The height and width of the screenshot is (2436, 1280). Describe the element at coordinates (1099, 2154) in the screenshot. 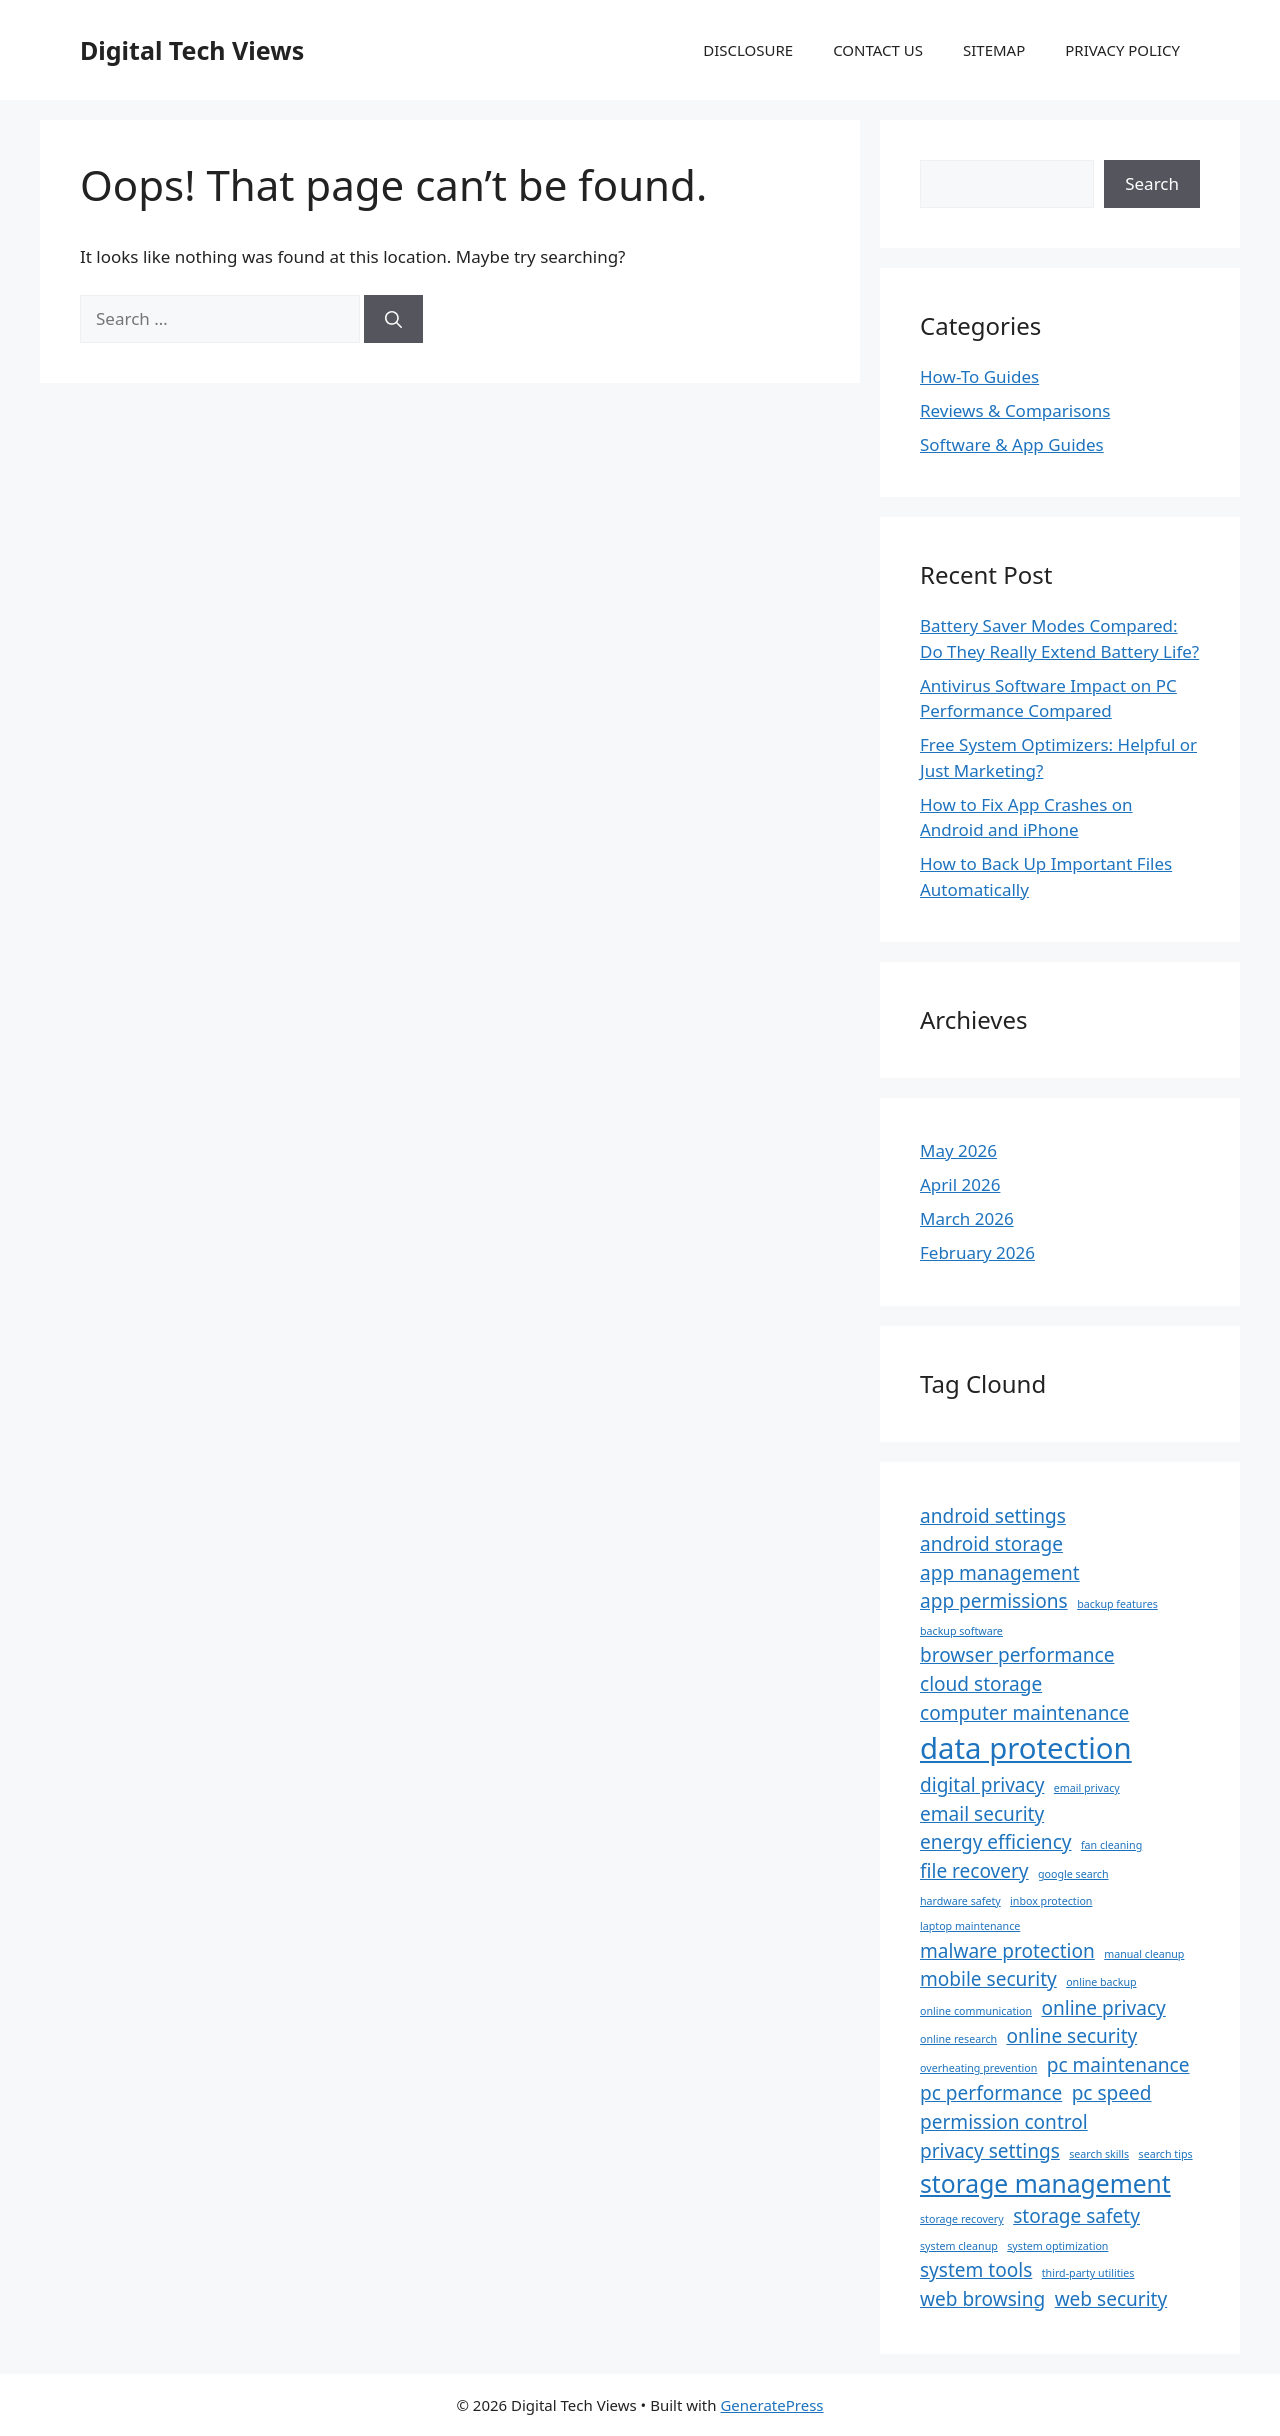

I see `search skills [search skills (1 item)]` at that location.